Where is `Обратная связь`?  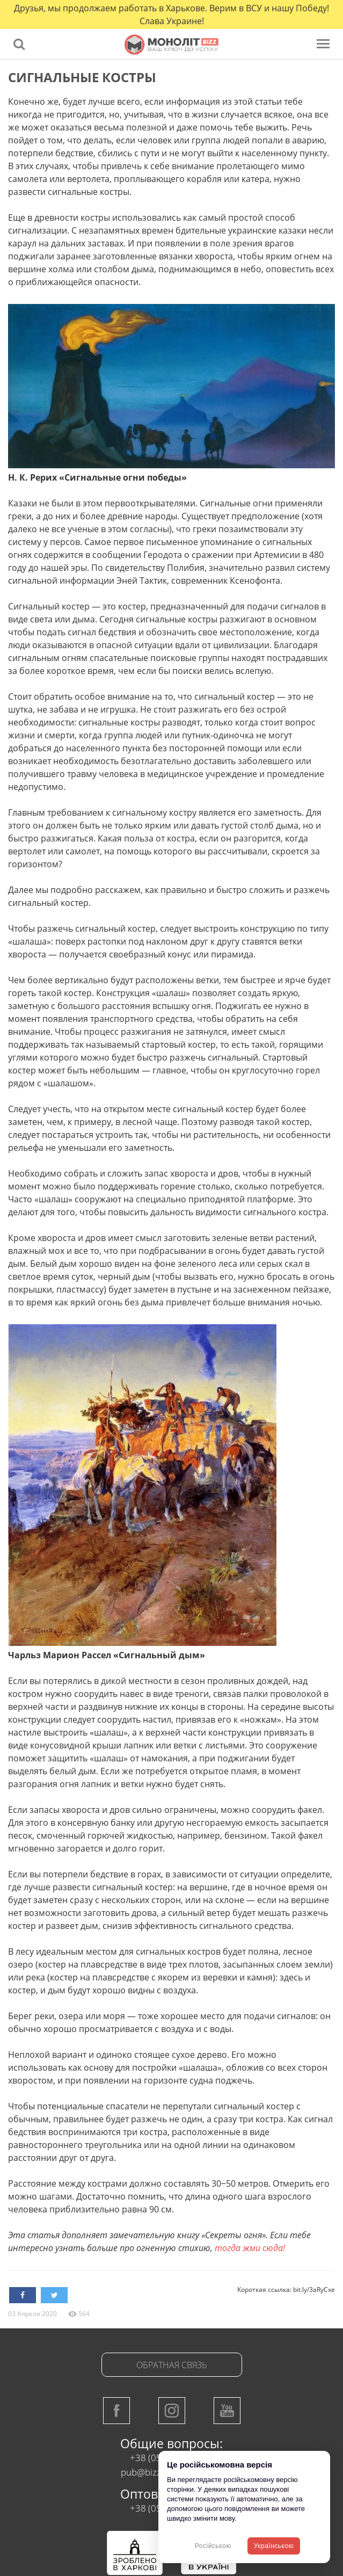 Обратная связь is located at coordinates (171, 2365).